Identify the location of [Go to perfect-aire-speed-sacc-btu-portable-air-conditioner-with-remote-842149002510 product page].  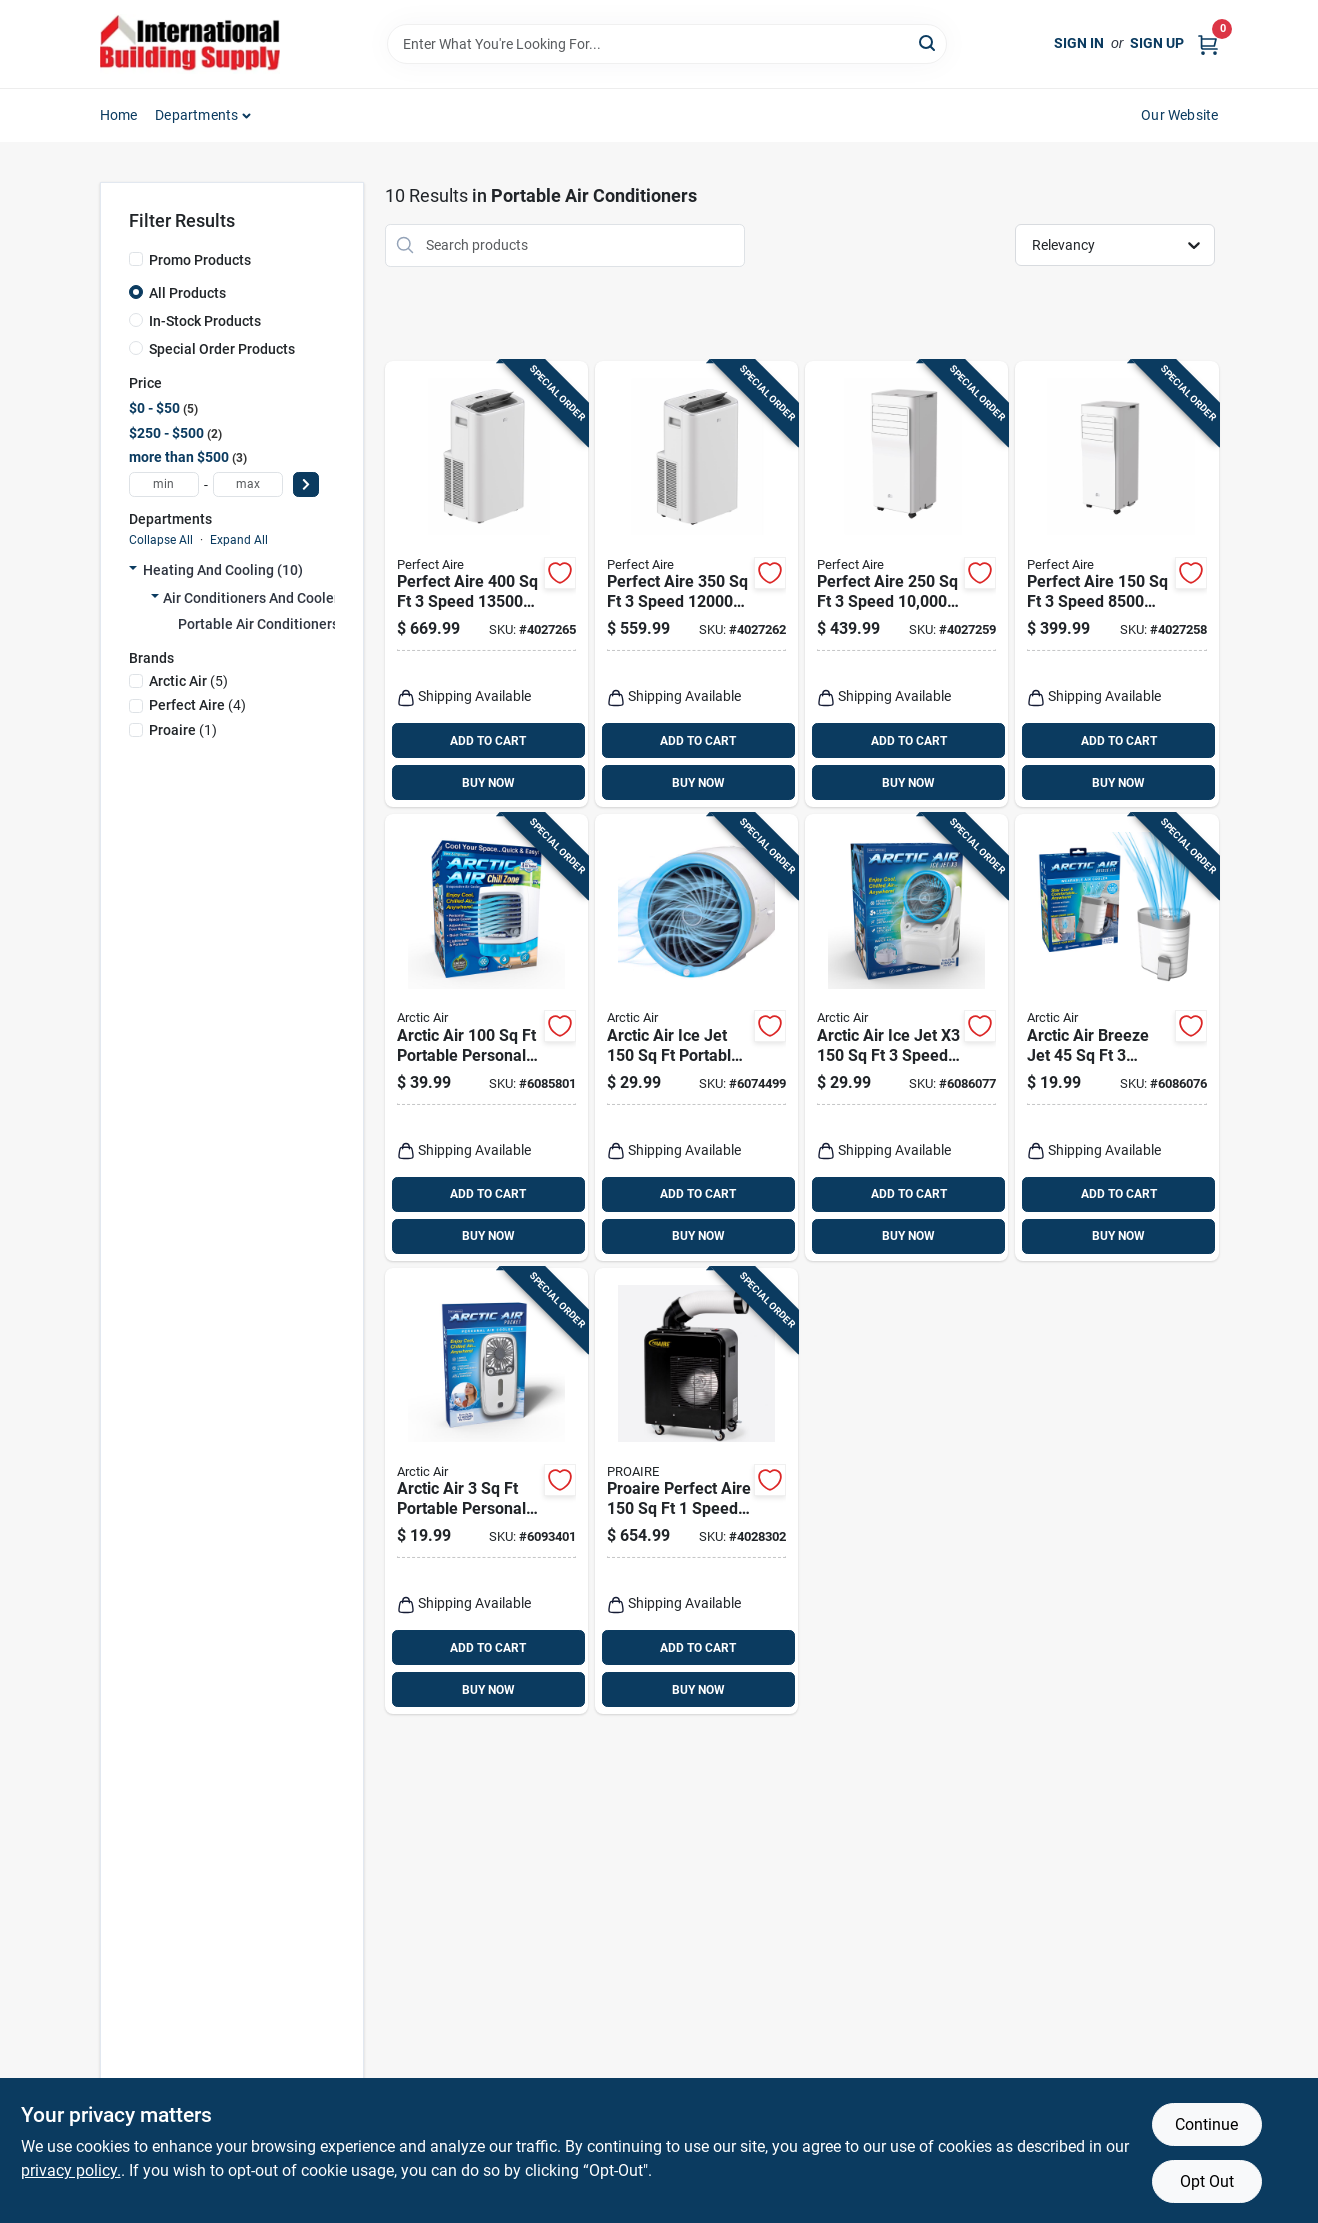
(486, 584).